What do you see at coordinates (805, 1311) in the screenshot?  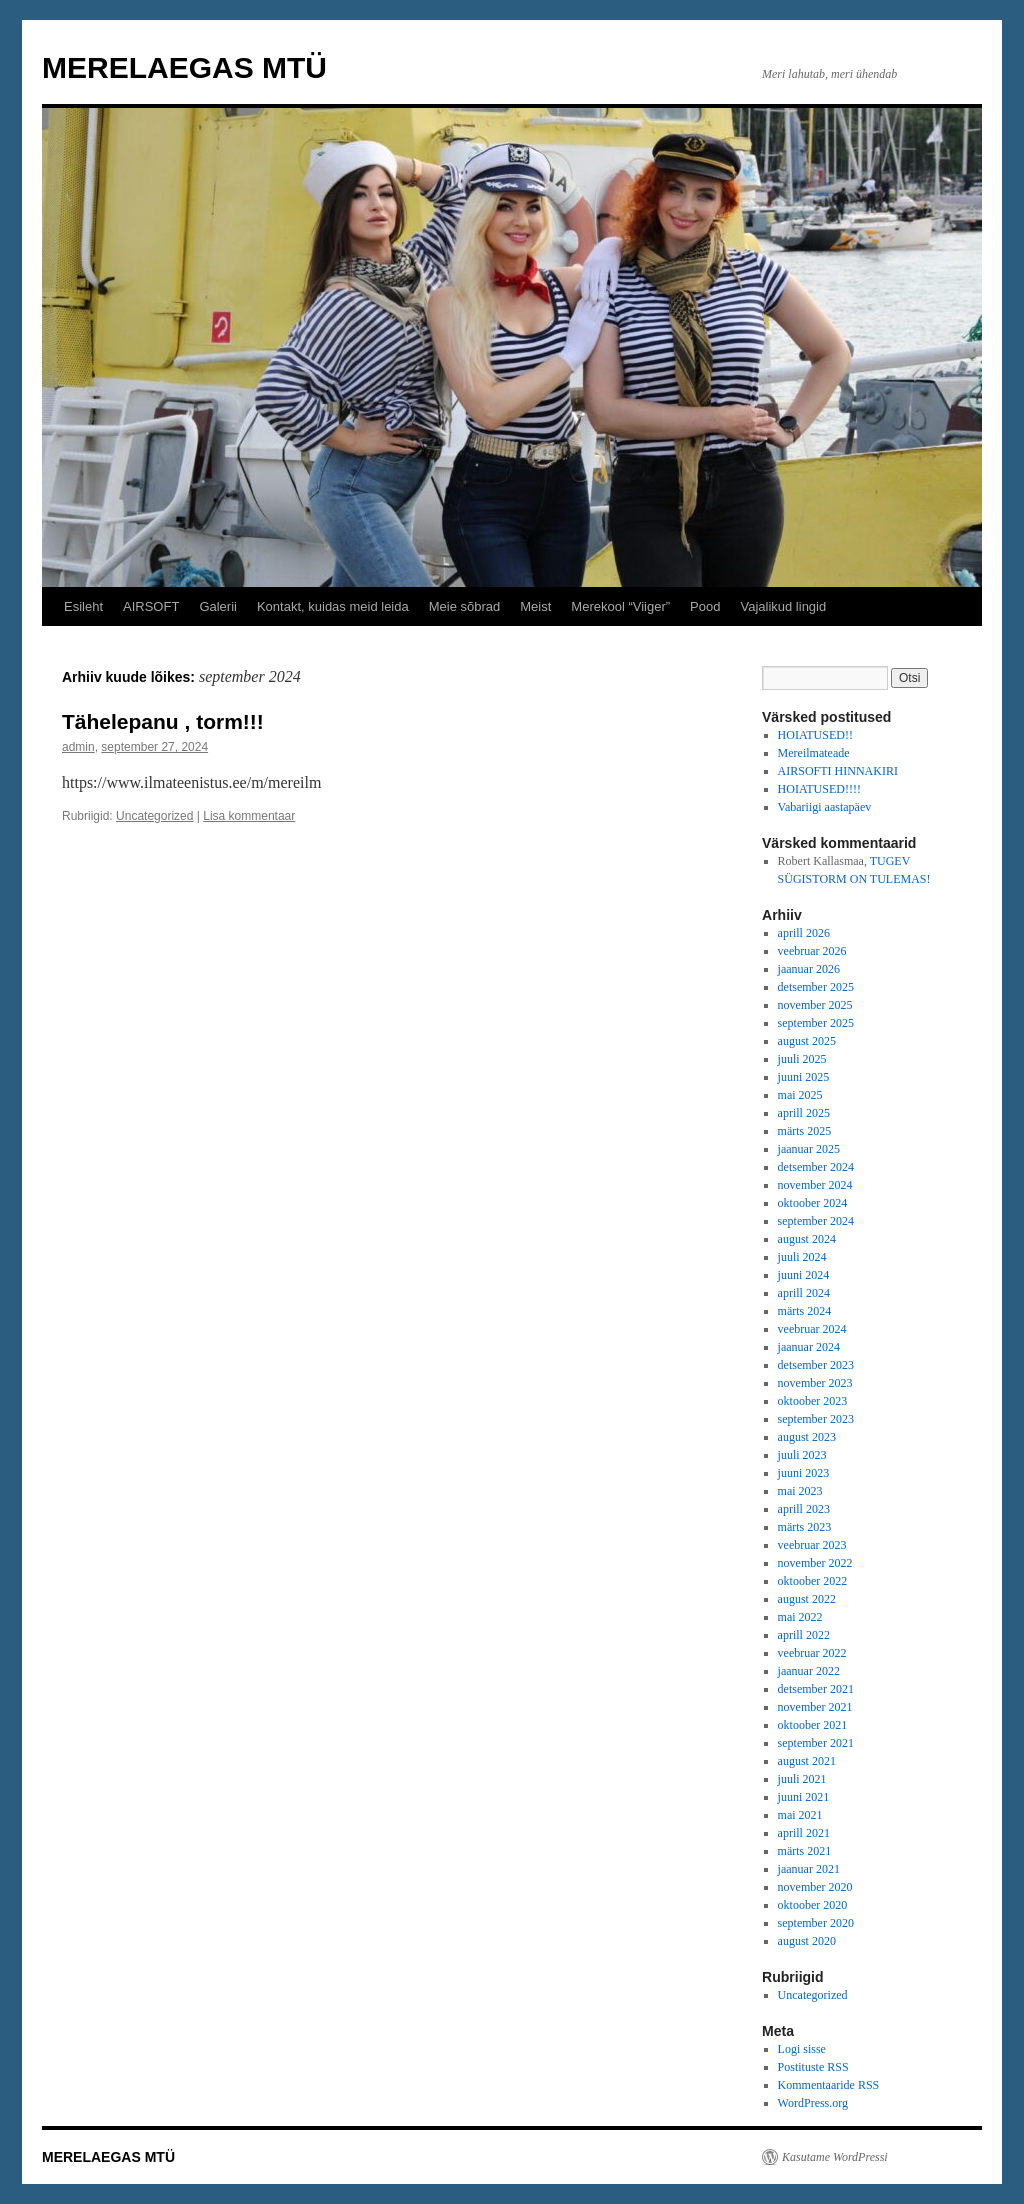 I see `märts 2024` at bounding box center [805, 1311].